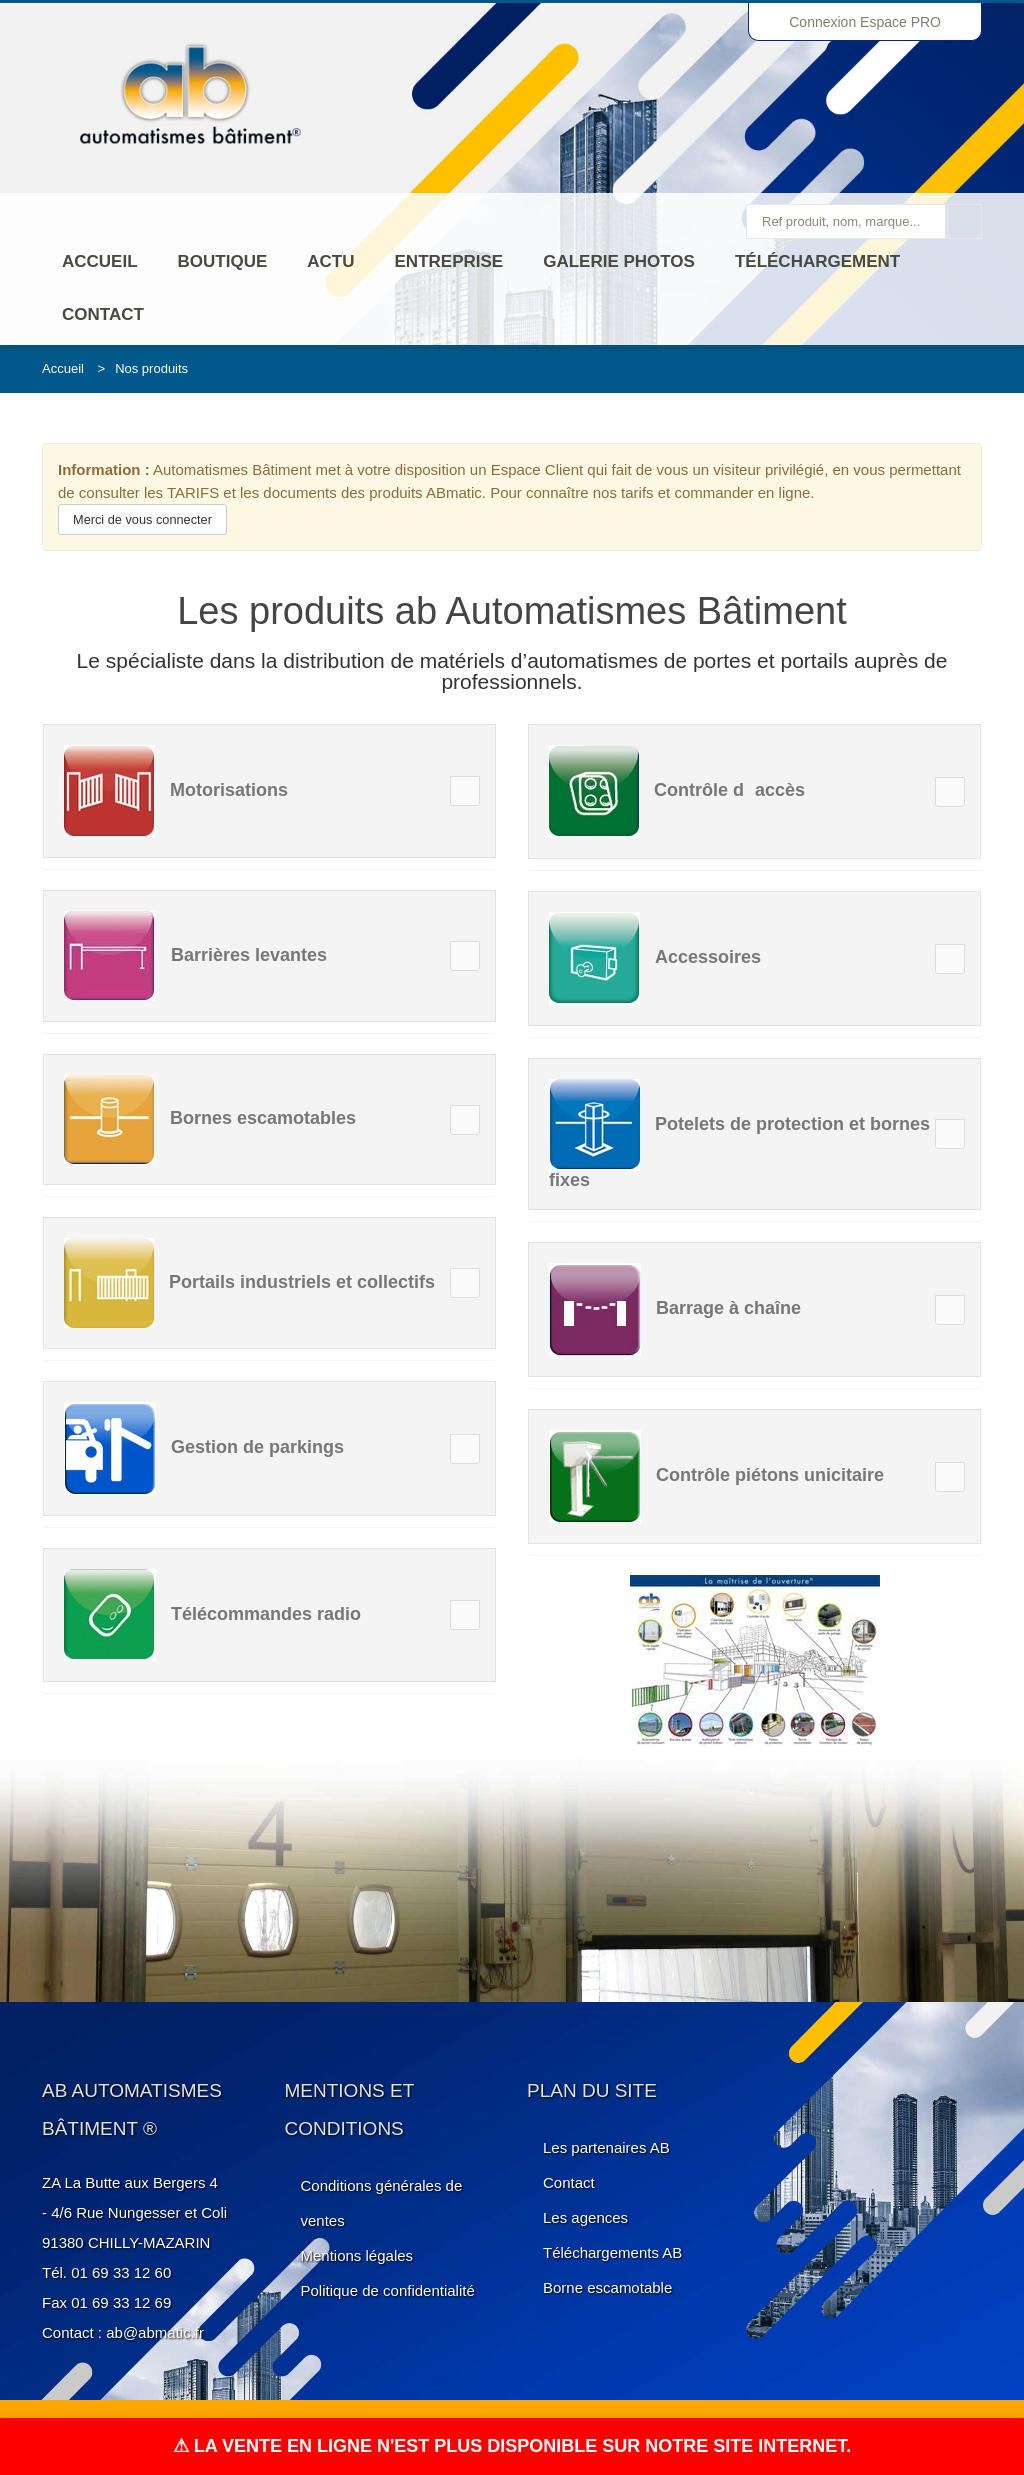  Describe the element at coordinates (330, 261) in the screenshot. I see `Actu` at that location.